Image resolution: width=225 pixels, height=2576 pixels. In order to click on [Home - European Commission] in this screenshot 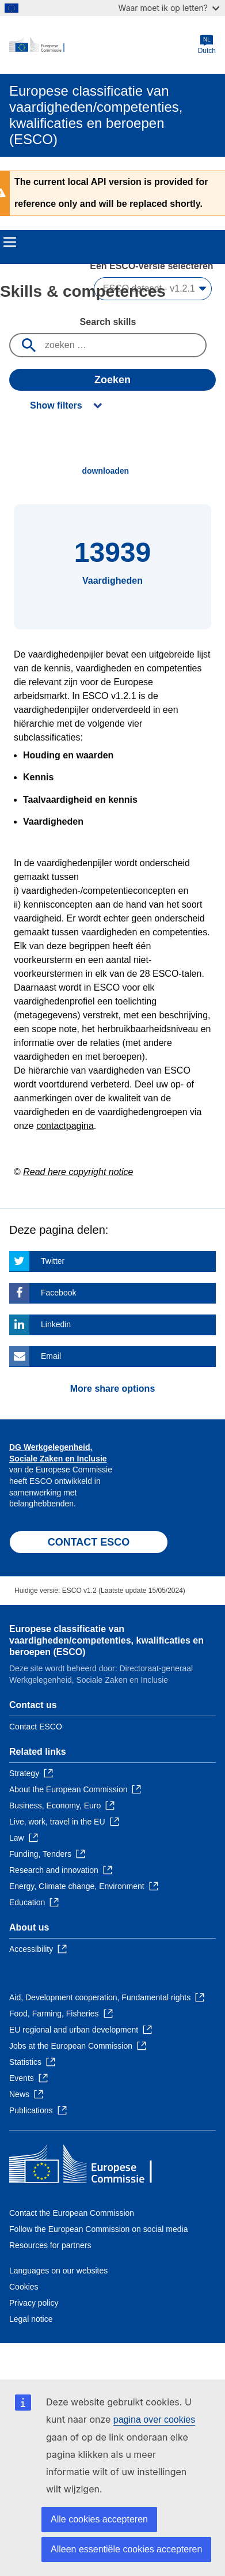, I will do `click(103, 45)`.